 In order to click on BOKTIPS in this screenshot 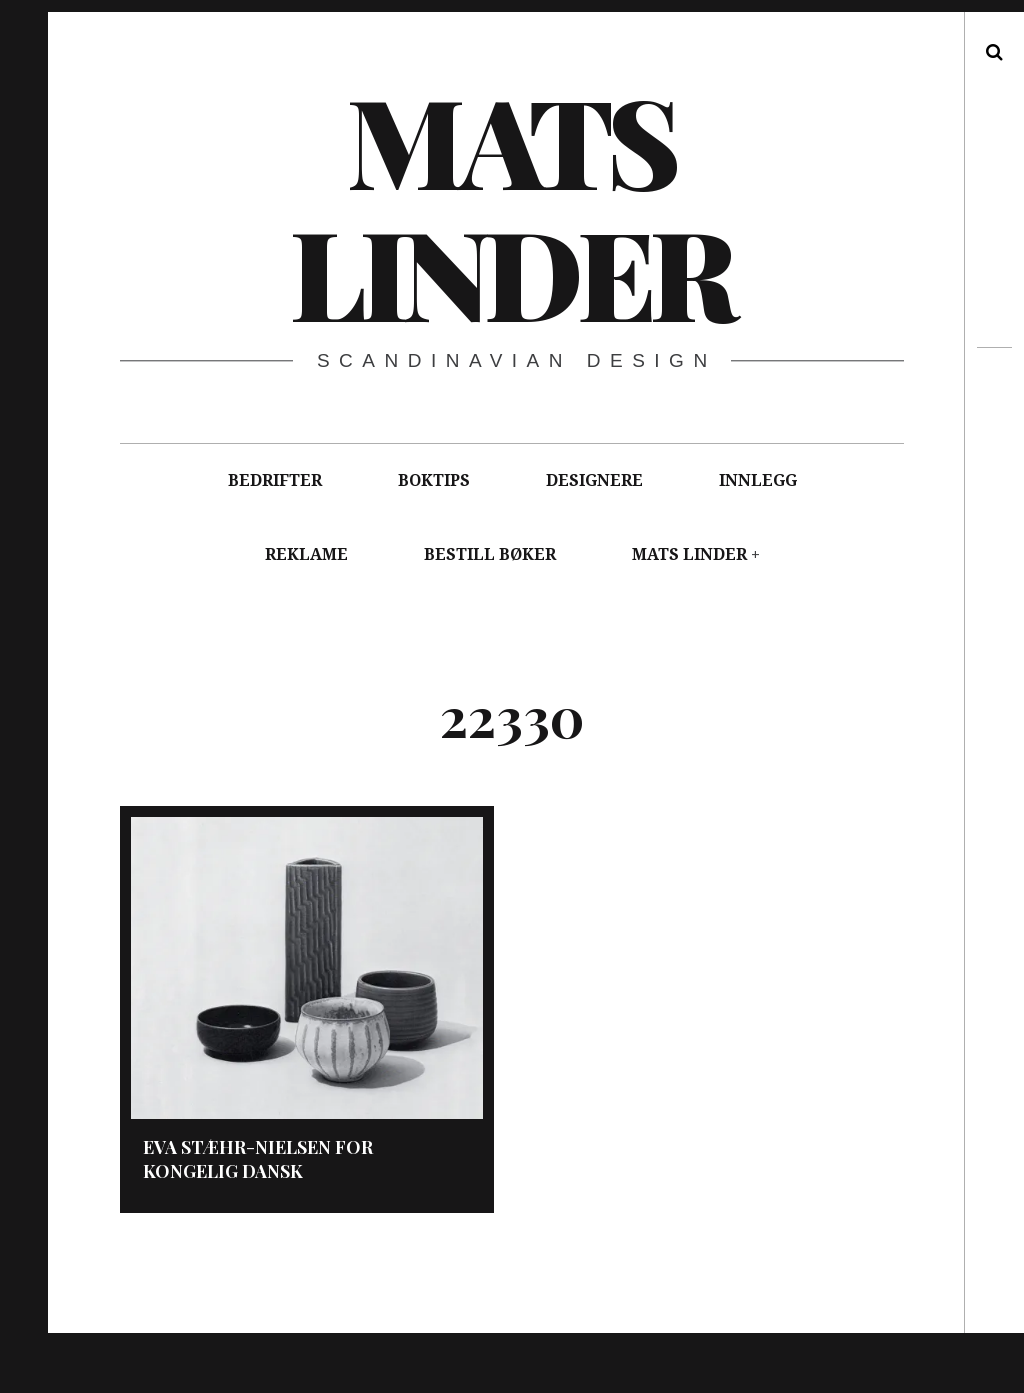, I will do `click(434, 480)`.